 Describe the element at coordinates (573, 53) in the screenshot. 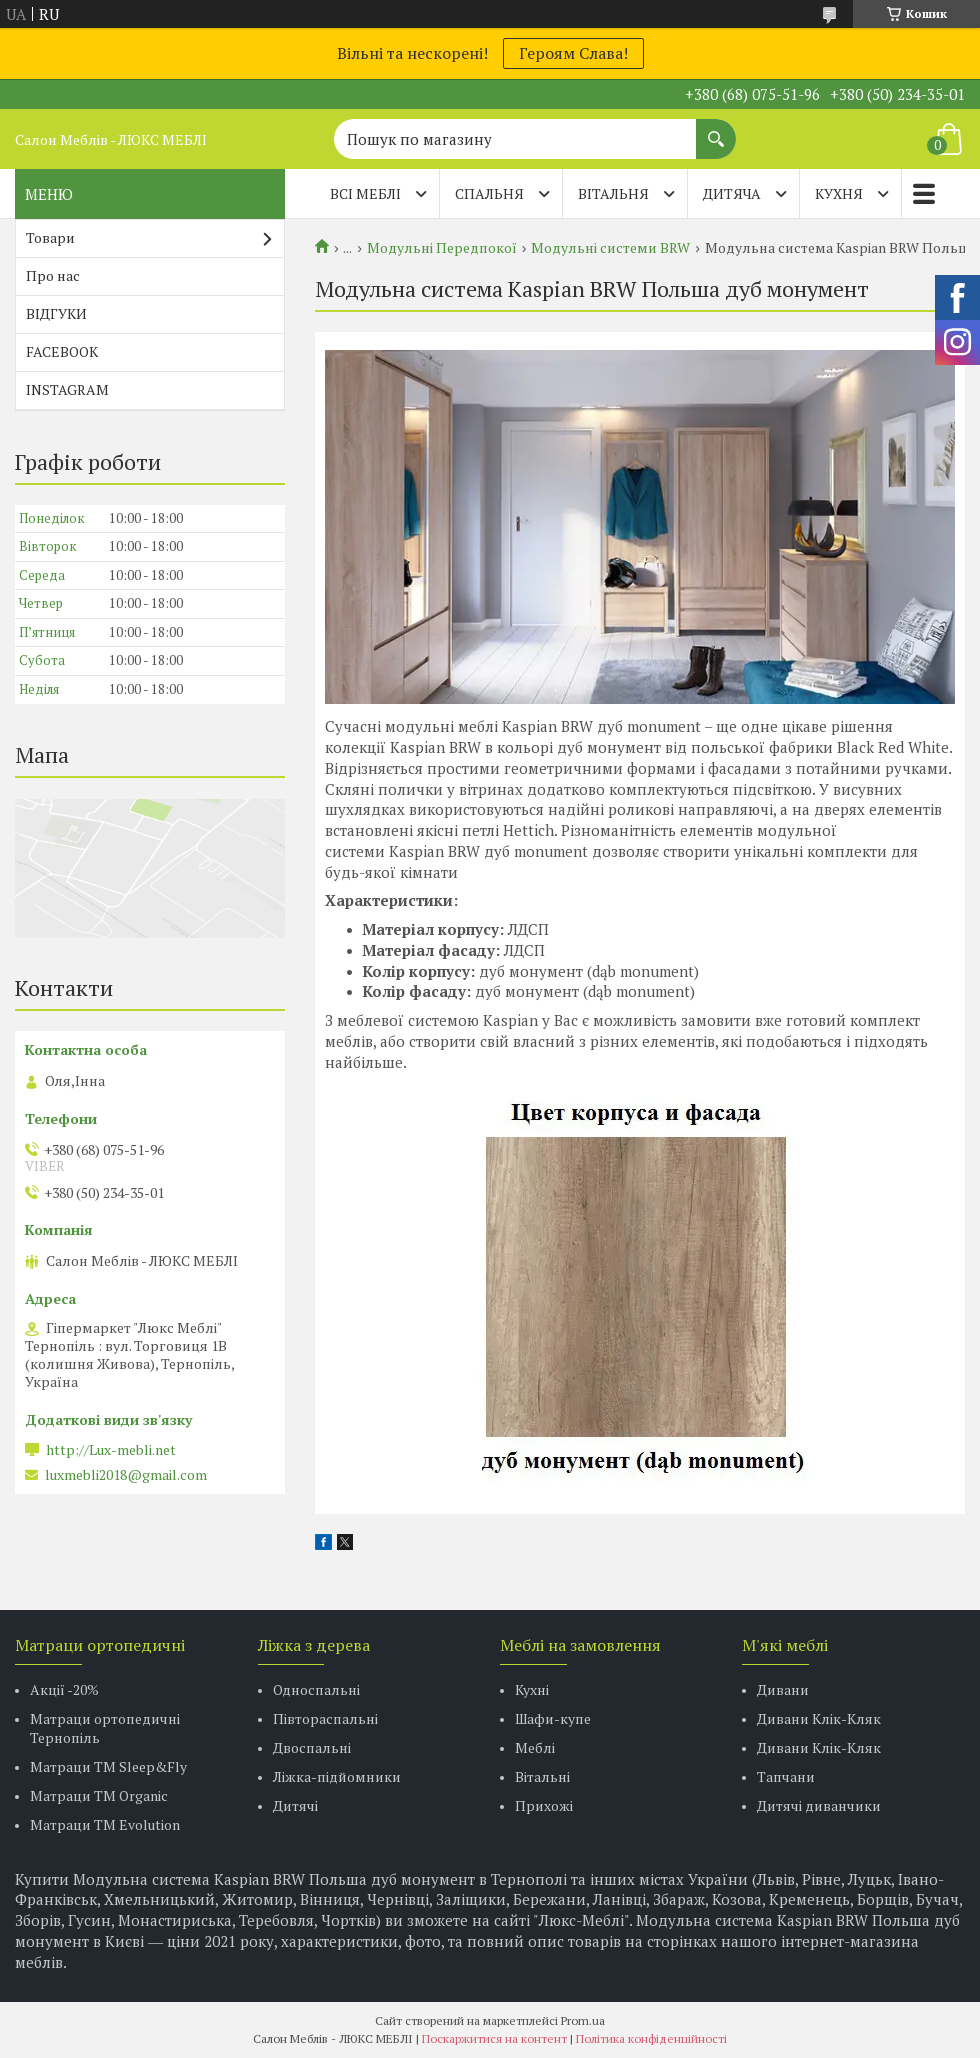

I see `Героям Слава!` at that location.